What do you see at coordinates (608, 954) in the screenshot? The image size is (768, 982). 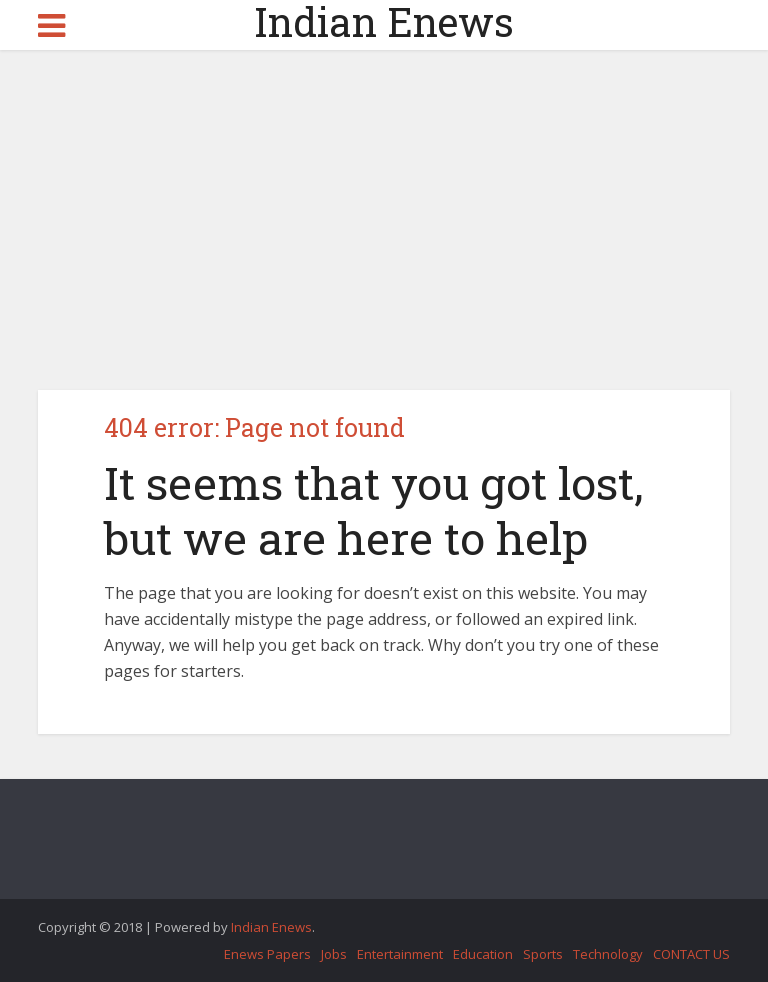 I see `Technology` at bounding box center [608, 954].